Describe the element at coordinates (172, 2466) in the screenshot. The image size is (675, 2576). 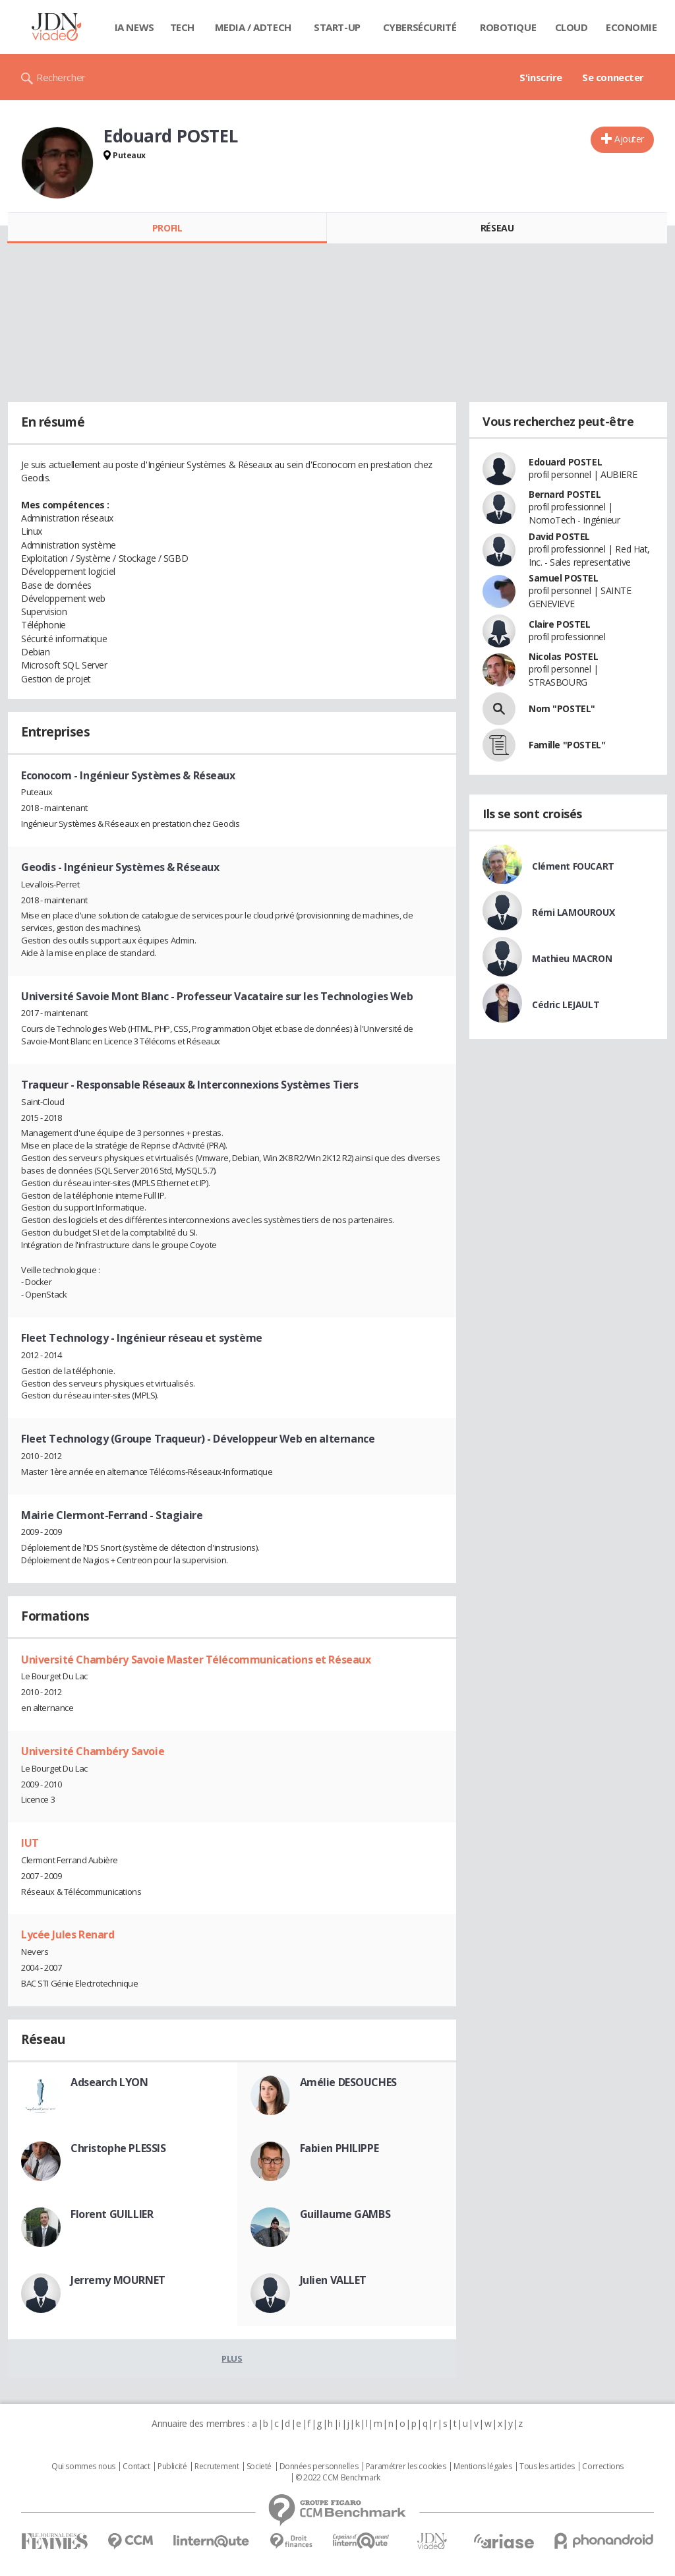
I see `Publicité` at that location.